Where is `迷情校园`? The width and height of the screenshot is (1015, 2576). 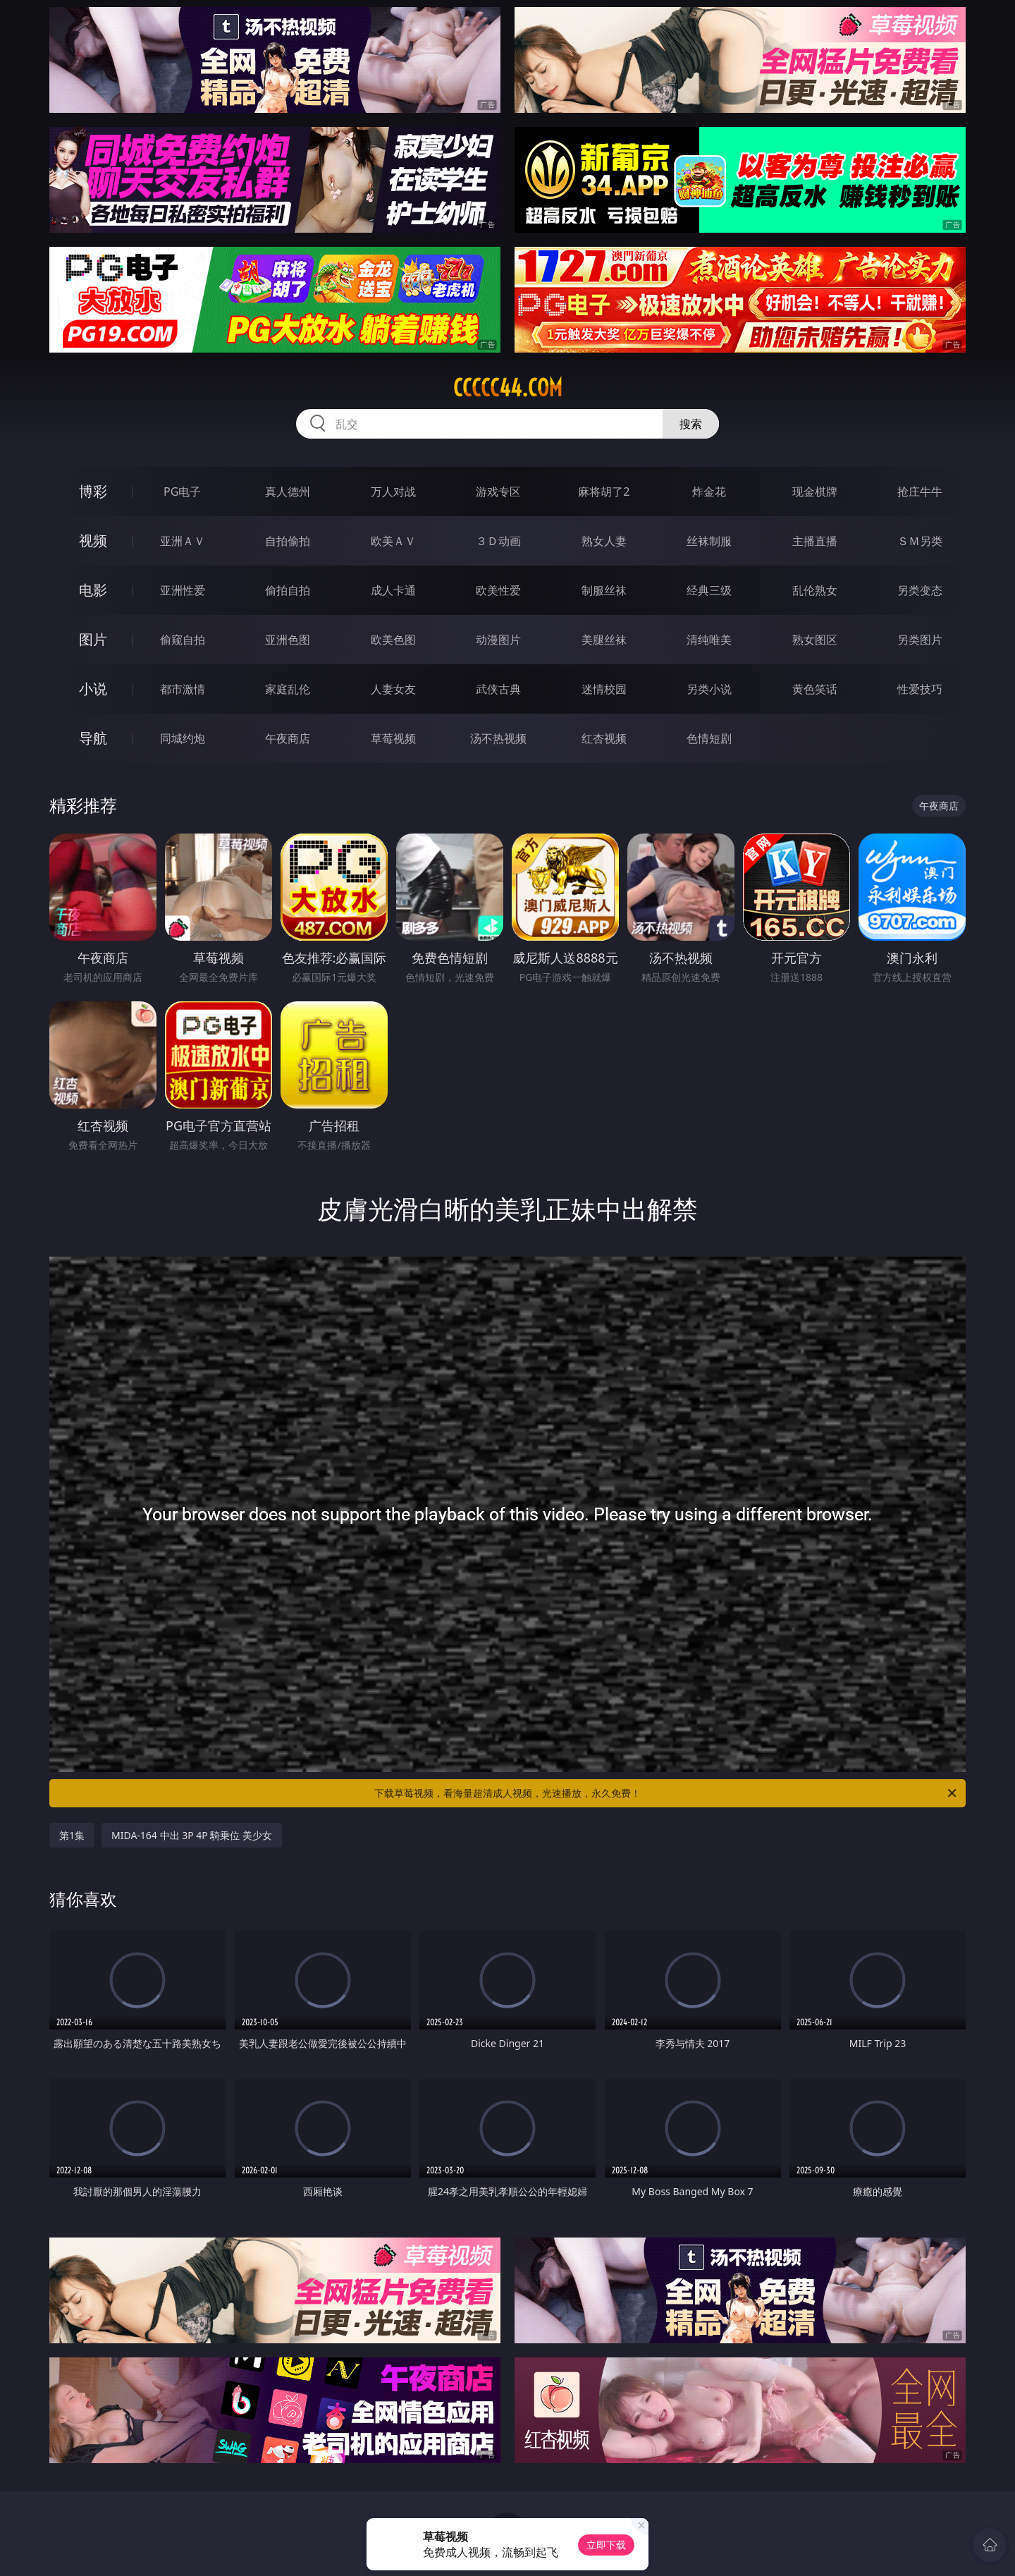 迷情校园 is located at coordinates (604, 689).